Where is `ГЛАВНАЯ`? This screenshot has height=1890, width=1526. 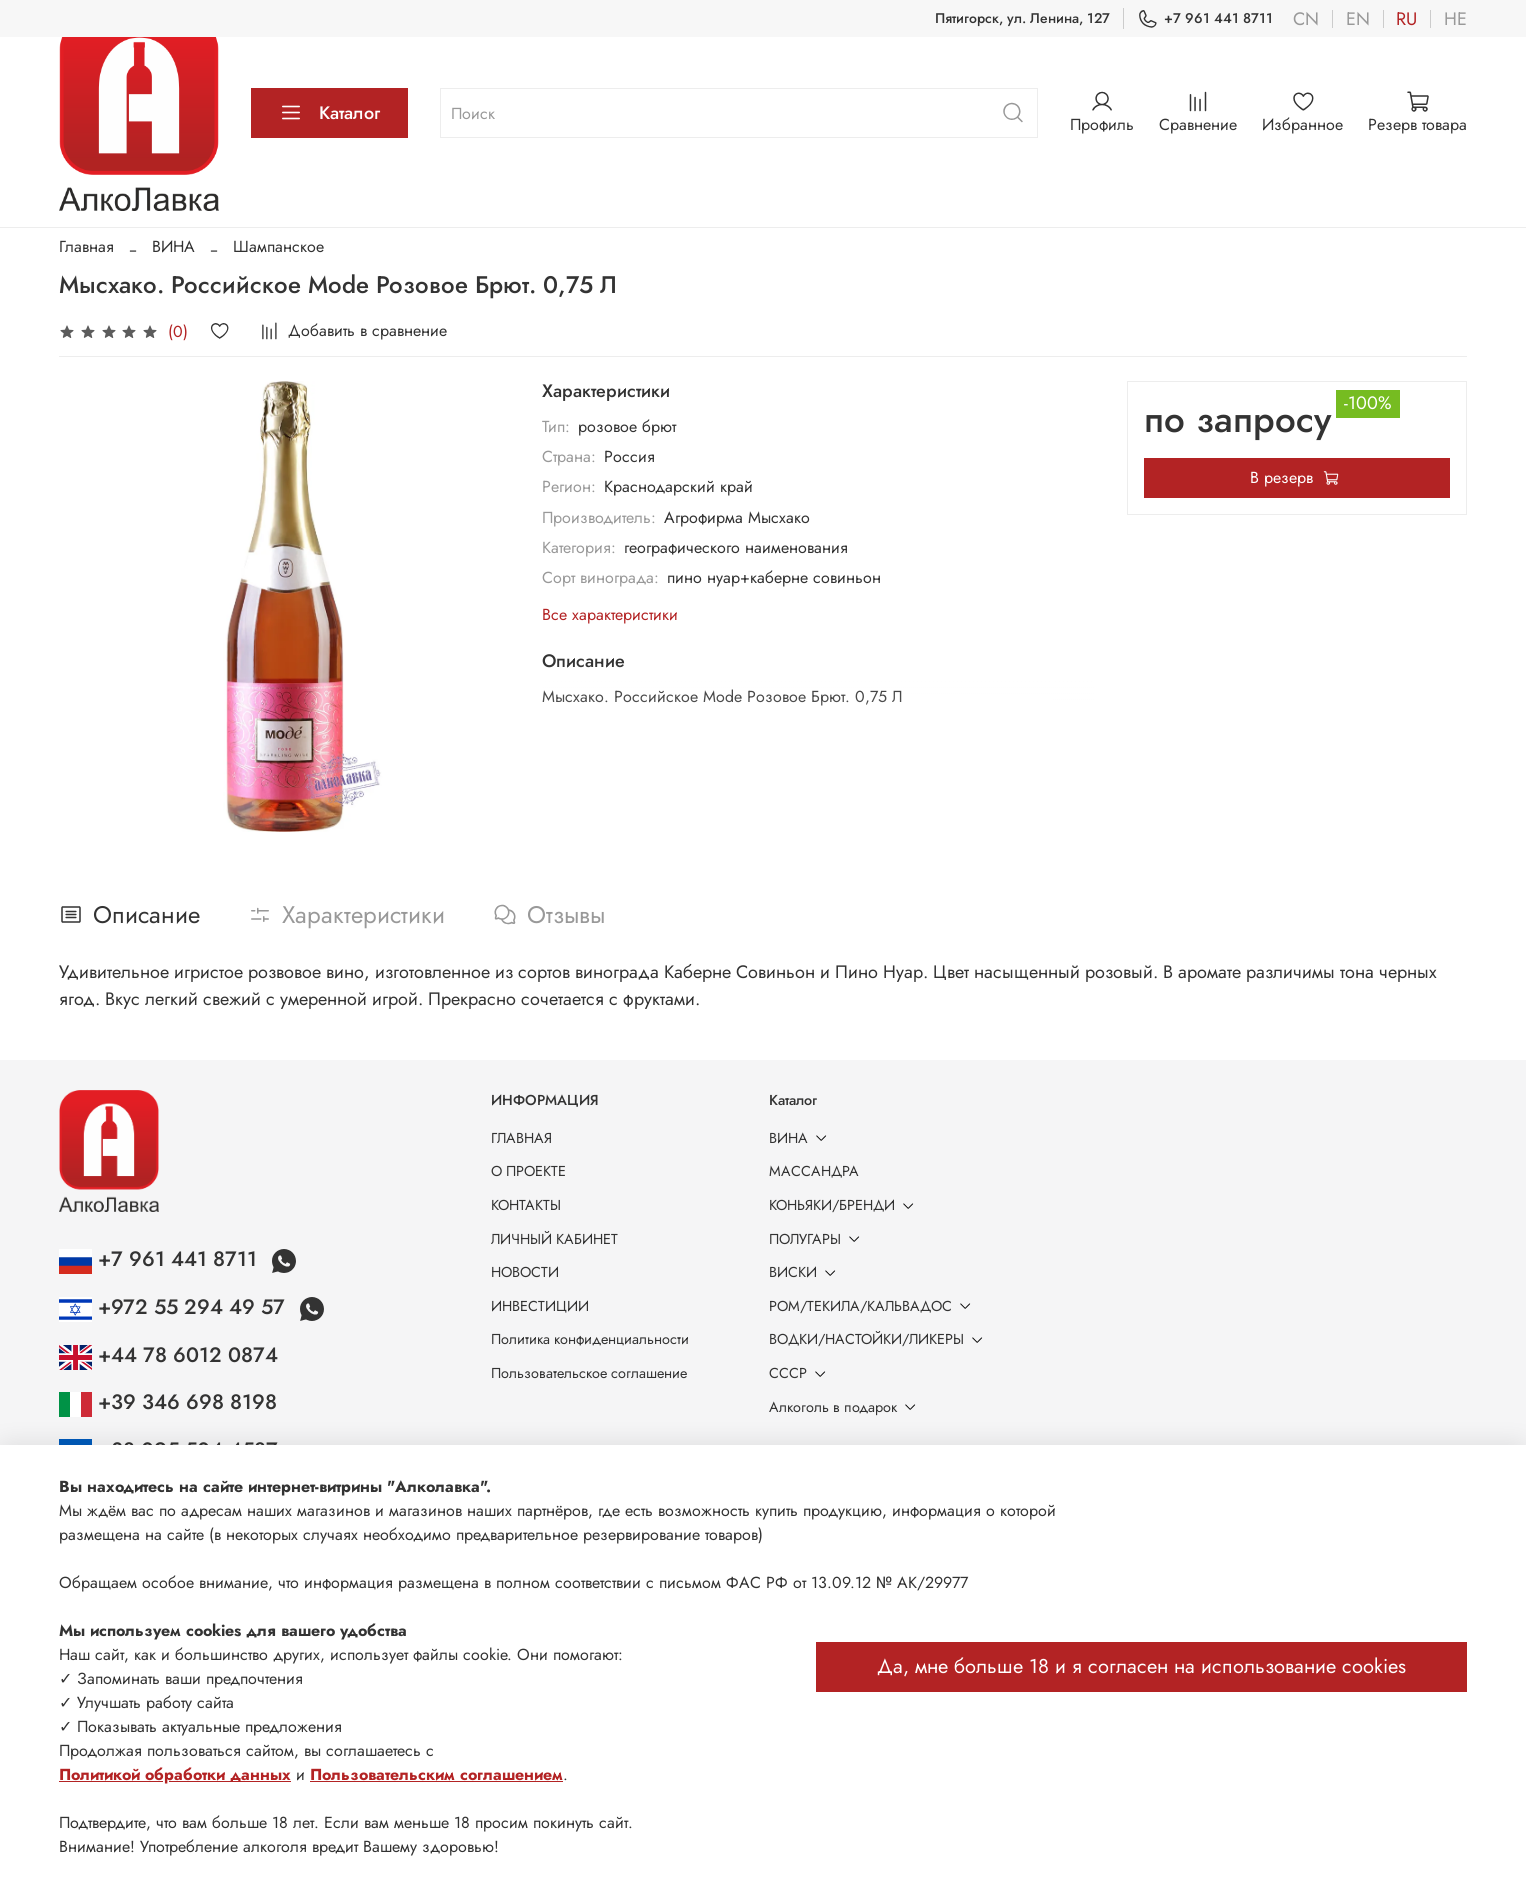 ГЛАВНАЯ is located at coordinates (521, 1138).